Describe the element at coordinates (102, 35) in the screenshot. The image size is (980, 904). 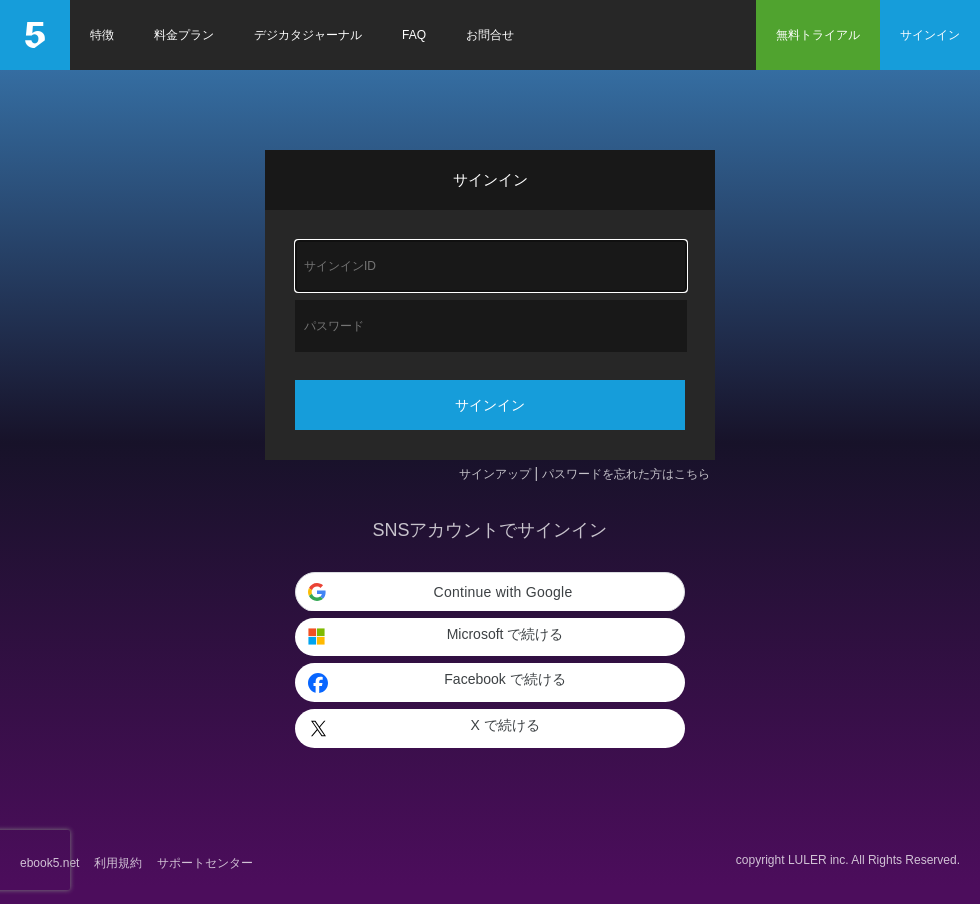
I see `特徴` at that location.